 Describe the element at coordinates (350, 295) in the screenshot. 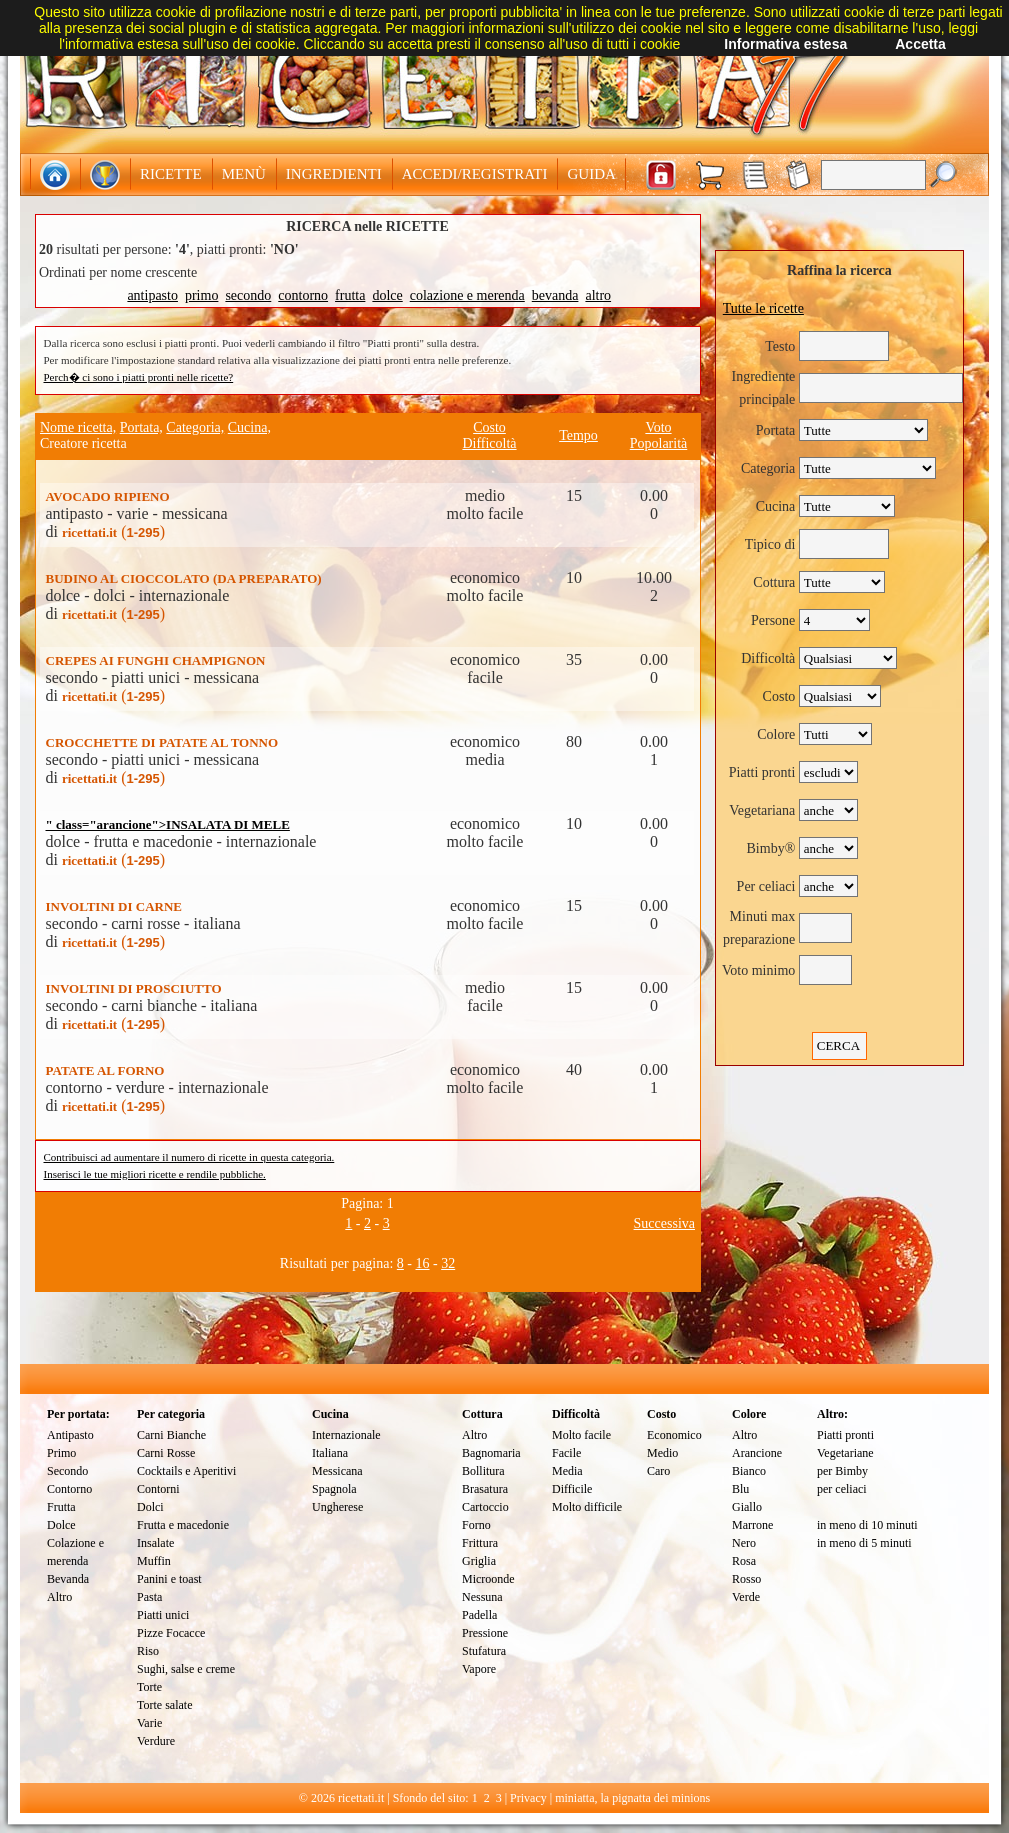

I see `frutta` at that location.